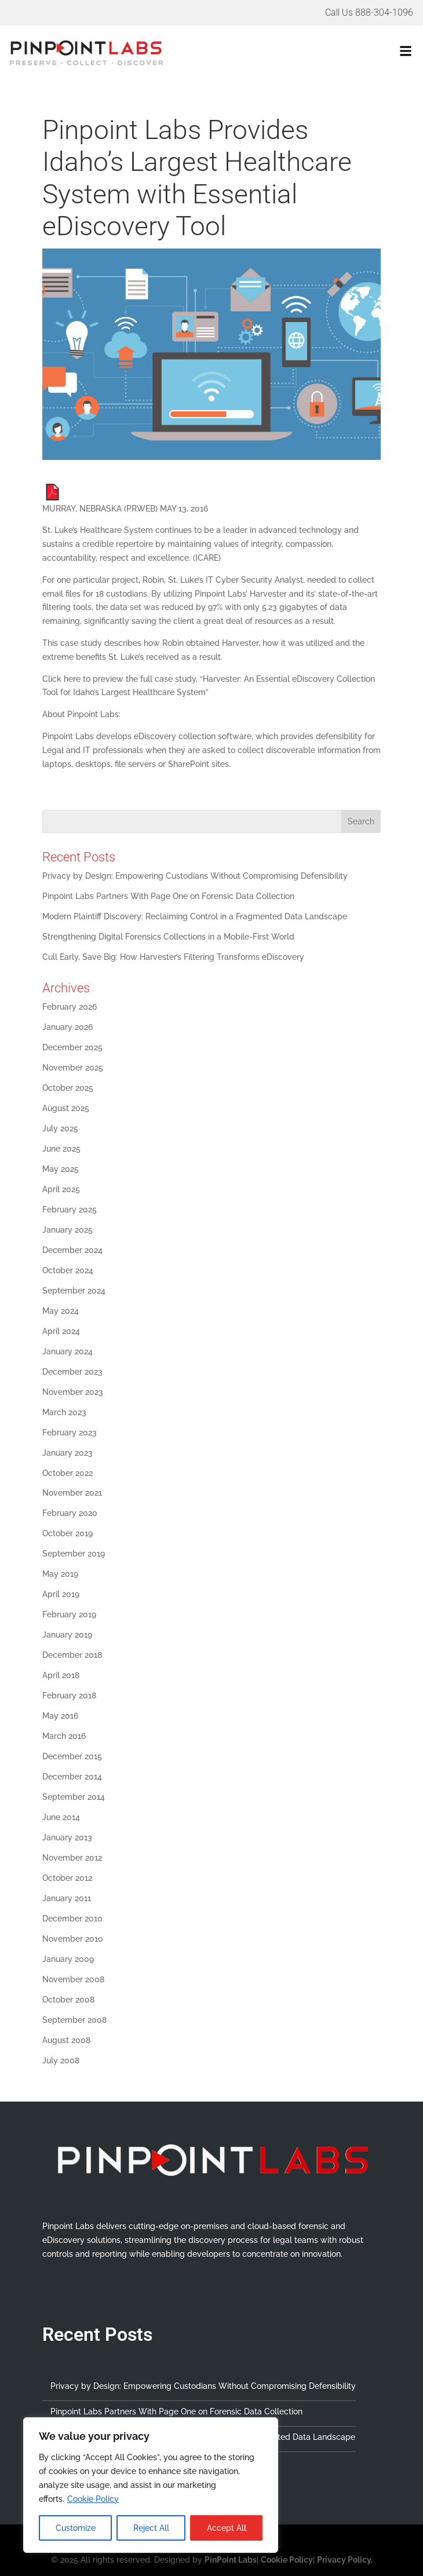 The image size is (423, 2576). What do you see at coordinates (68, 1959) in the screenshot?
I see `January 2009` at bounding box center [68, 1959].